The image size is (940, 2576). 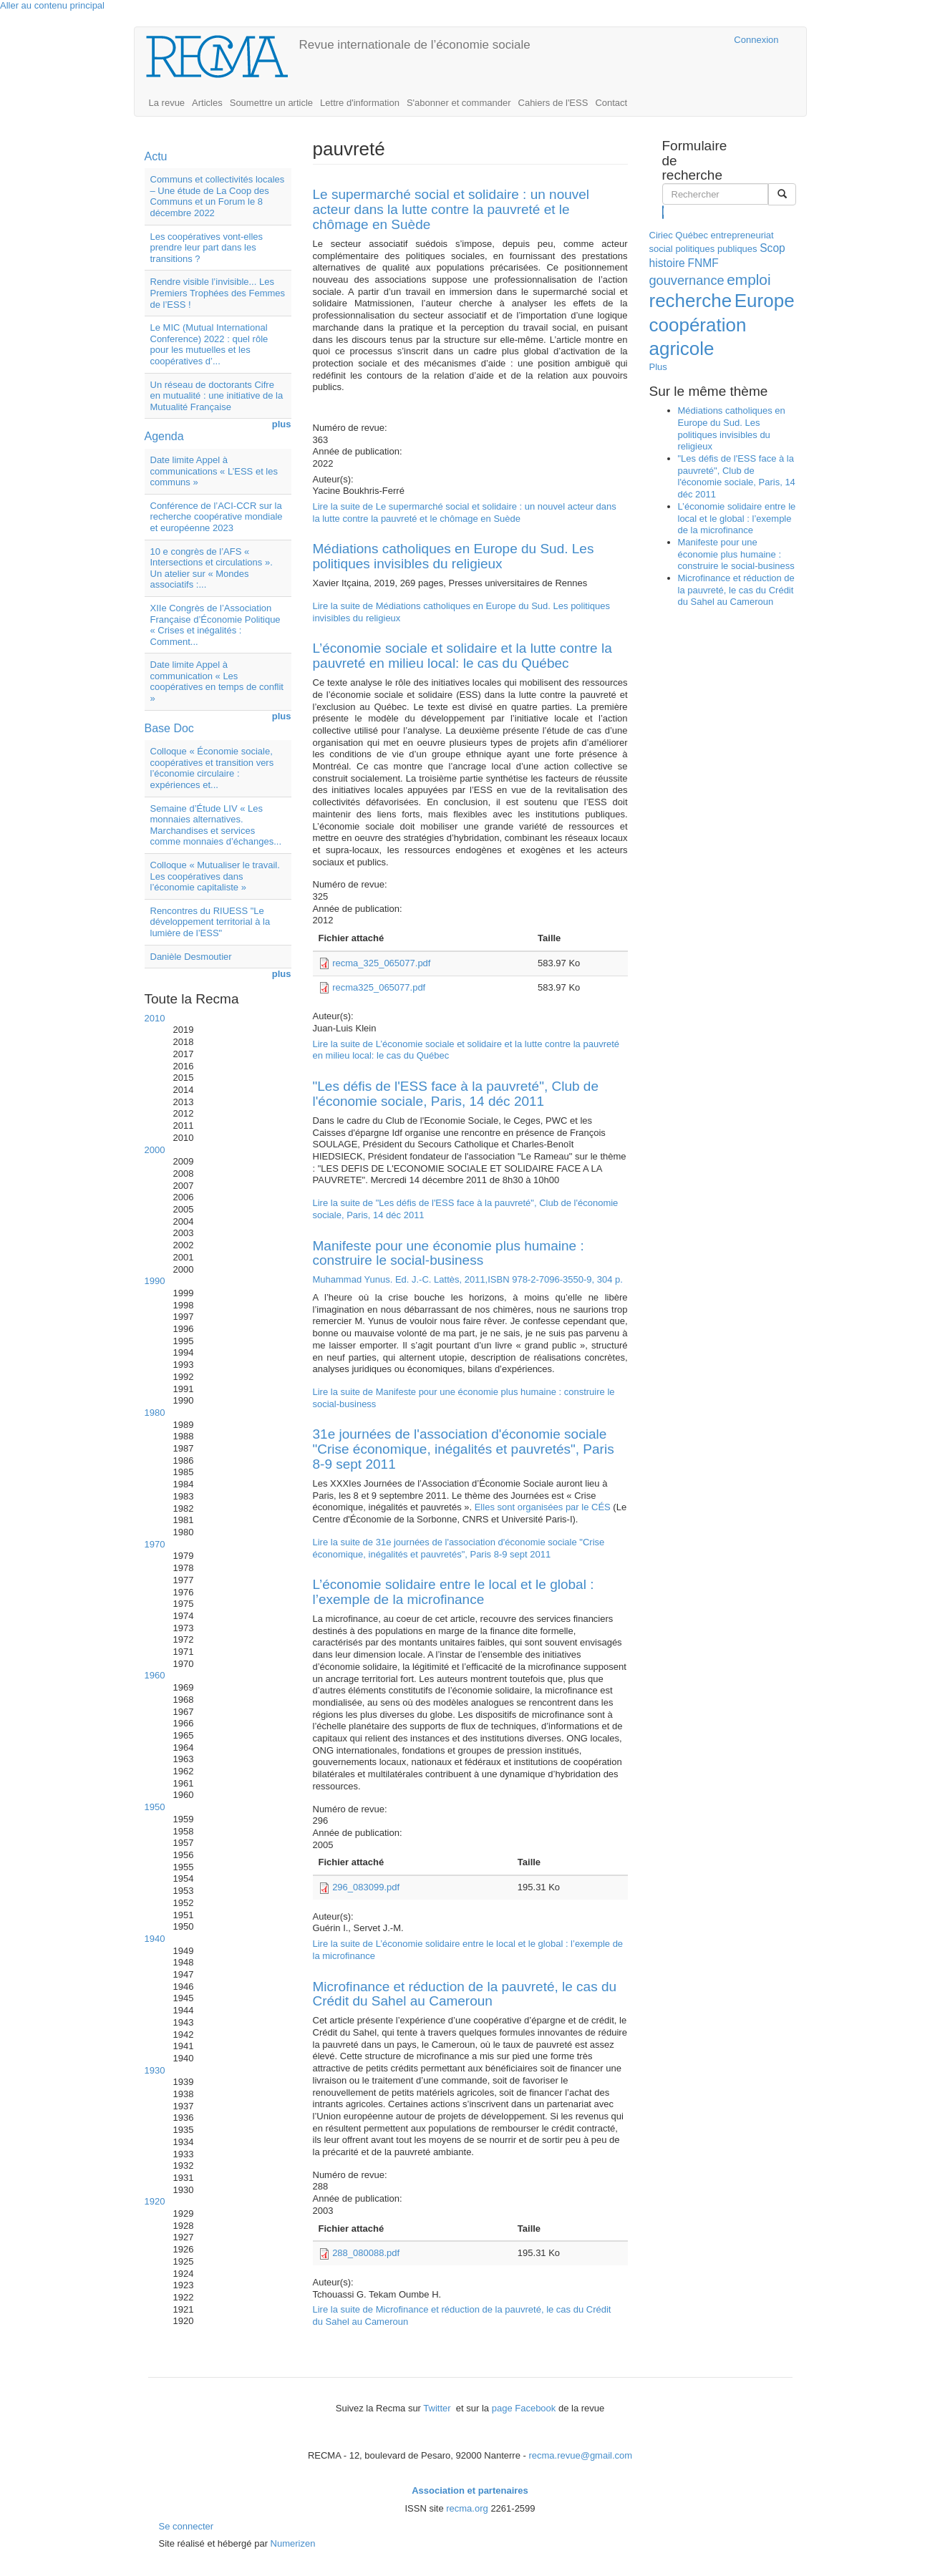 I want to click on Colloque « Mutualiser le travail. Les coopératives dans l’économie capitaliste », so click(x=215, y=876).